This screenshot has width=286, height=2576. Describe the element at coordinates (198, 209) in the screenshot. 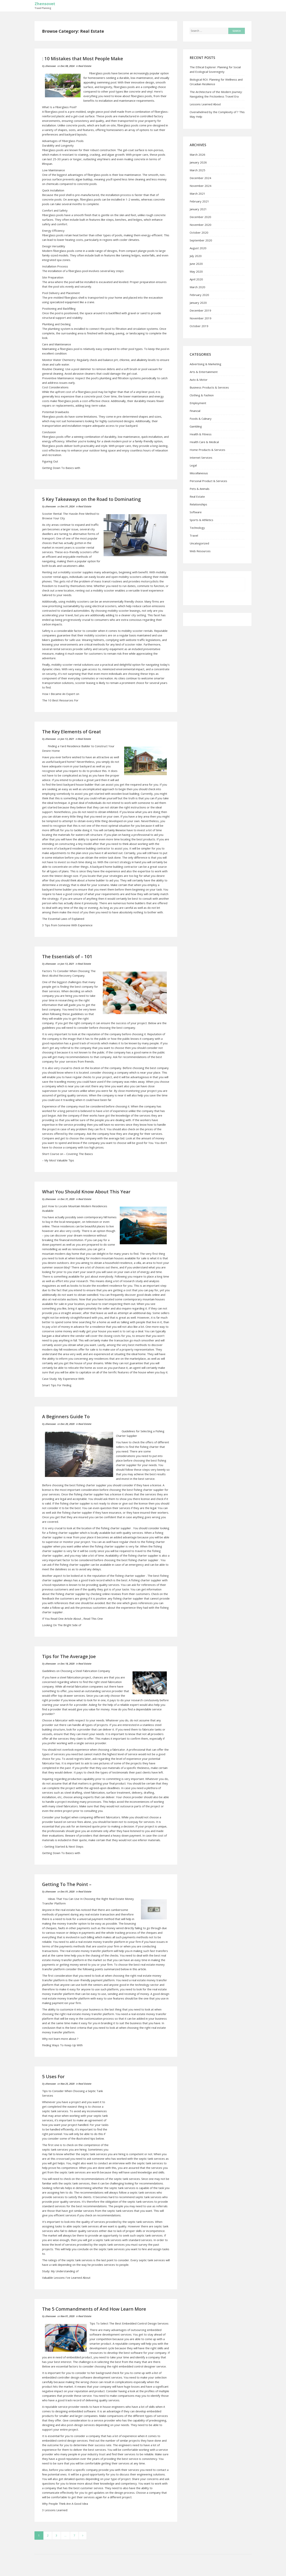

I see `January 2021` at that location.